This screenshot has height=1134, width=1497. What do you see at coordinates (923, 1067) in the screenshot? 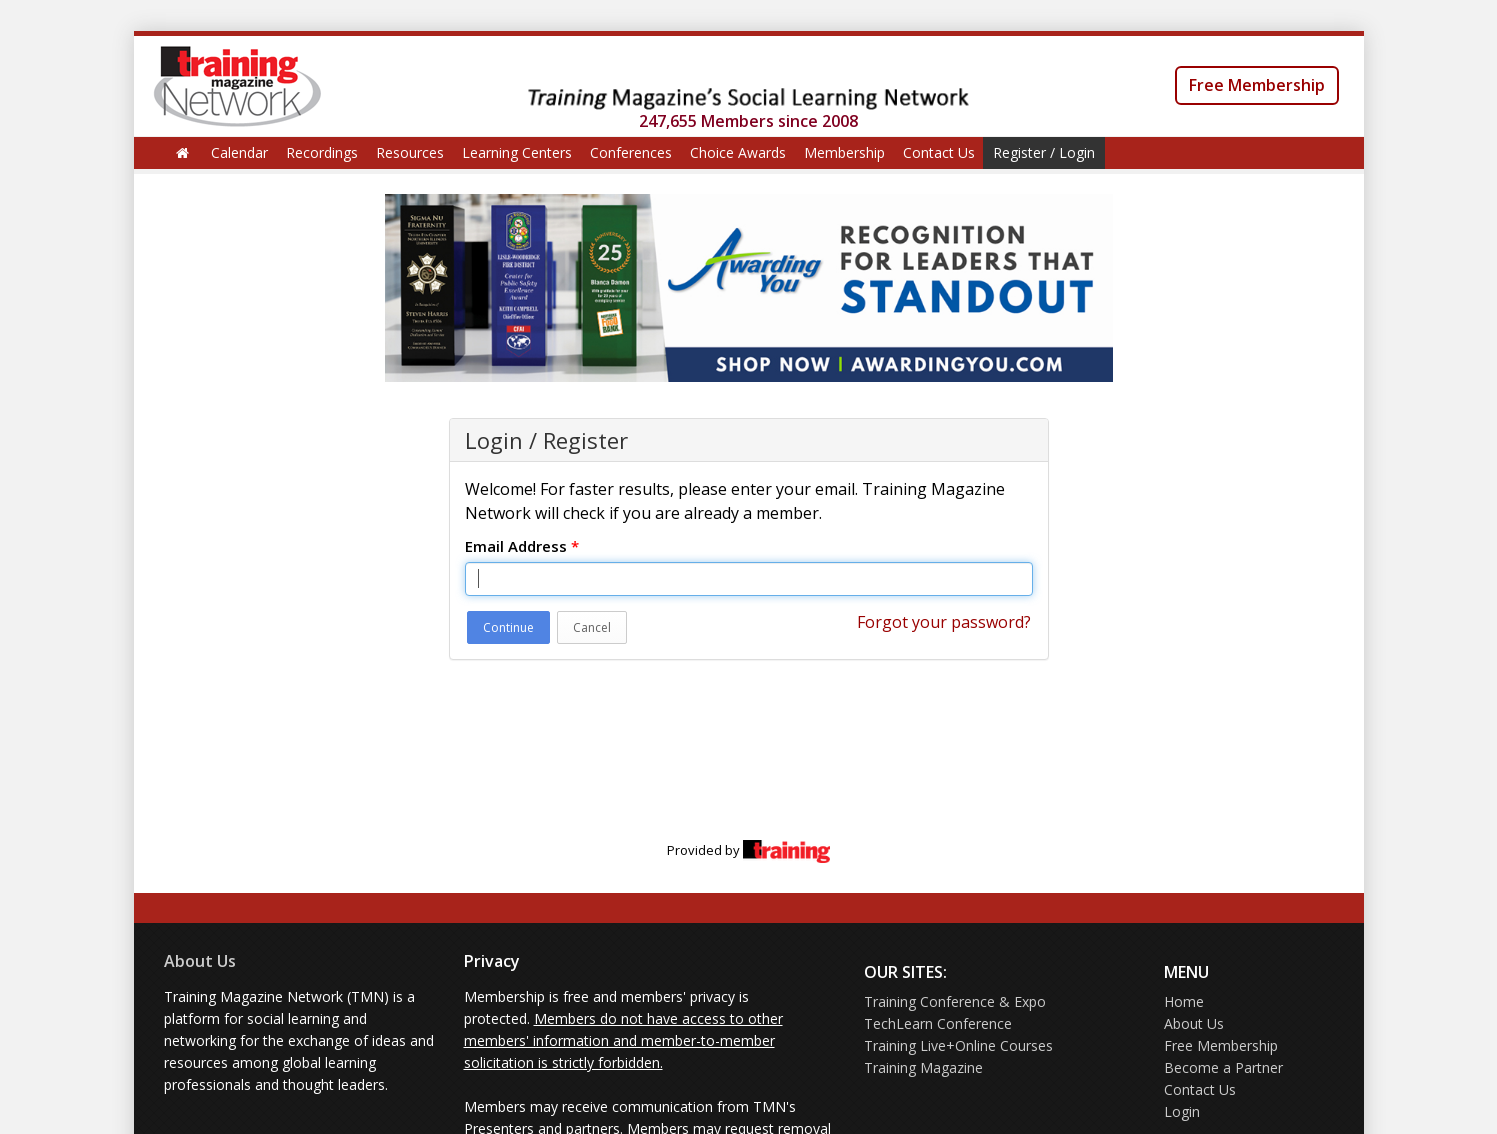
I see `Training Magazine` at bounding box center [923, 1067].